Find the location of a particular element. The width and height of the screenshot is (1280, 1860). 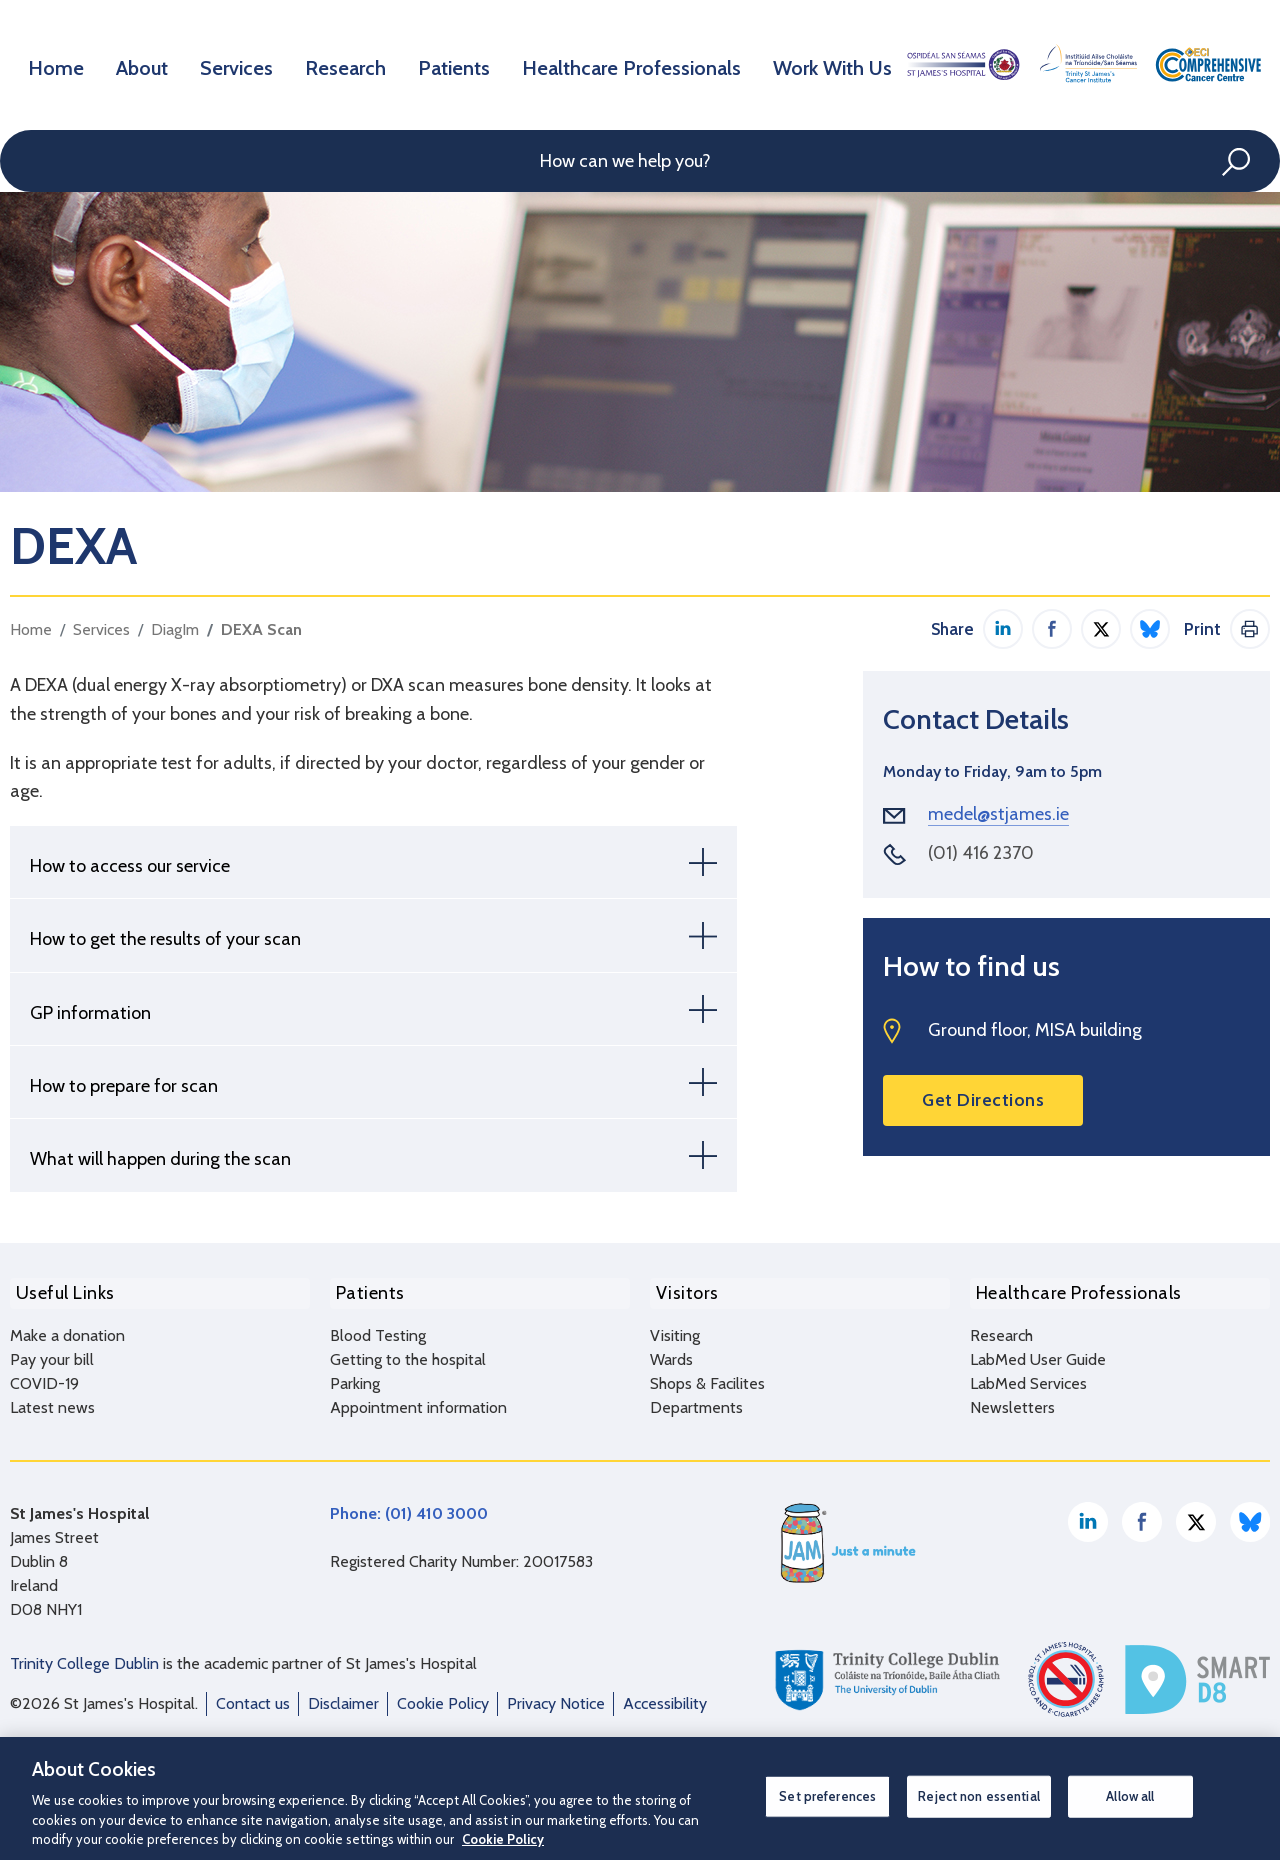

Healthcare Professionals is located at coordinates (638, 64).